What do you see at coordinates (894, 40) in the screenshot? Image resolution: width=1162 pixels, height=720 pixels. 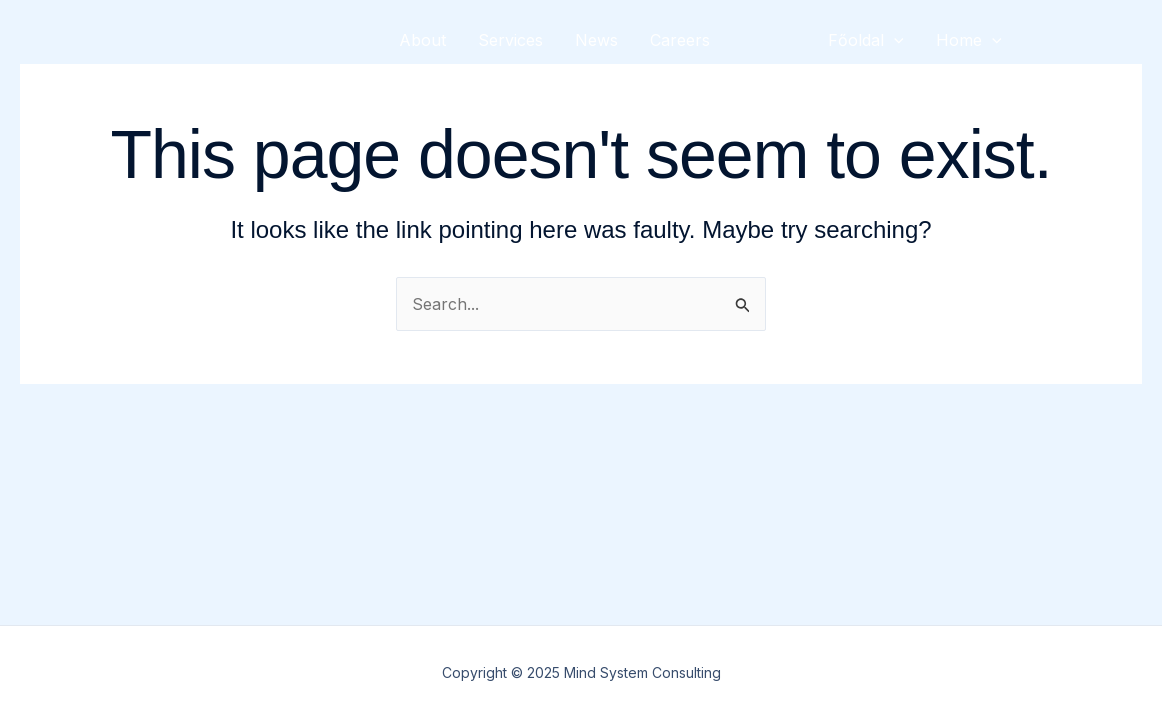 I see `[presentation]` at bounding box center [894, 40].